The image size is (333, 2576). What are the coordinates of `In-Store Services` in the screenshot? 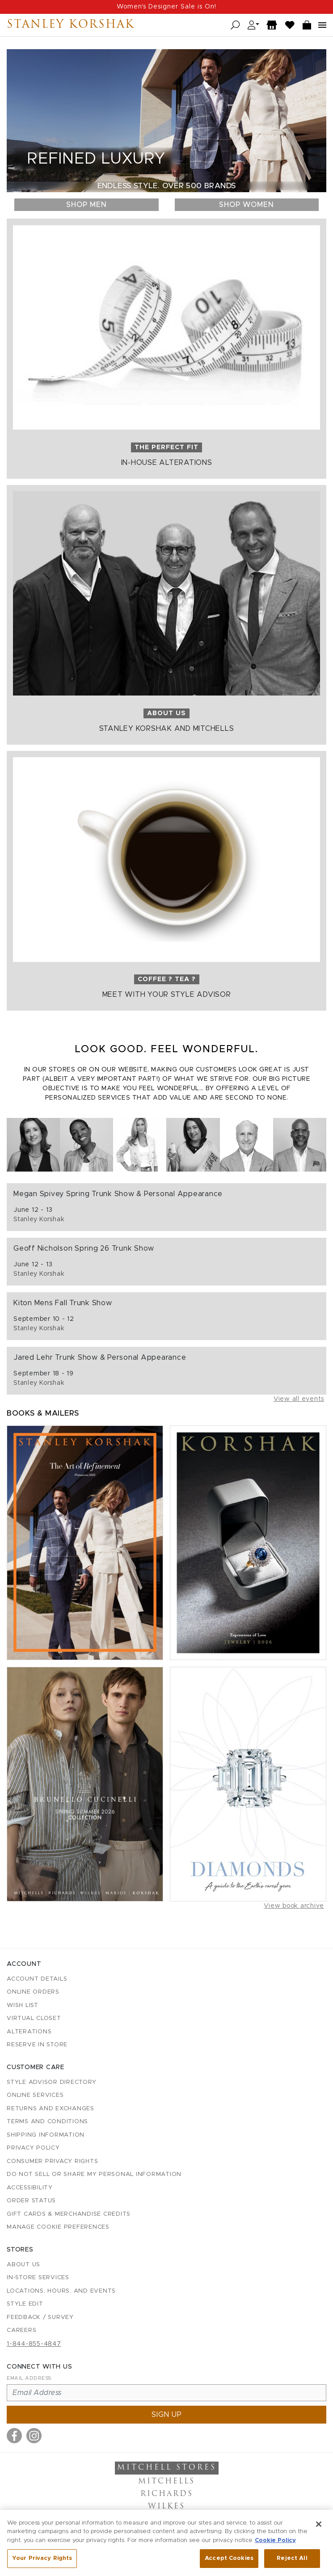 It's located at (38, 2278).